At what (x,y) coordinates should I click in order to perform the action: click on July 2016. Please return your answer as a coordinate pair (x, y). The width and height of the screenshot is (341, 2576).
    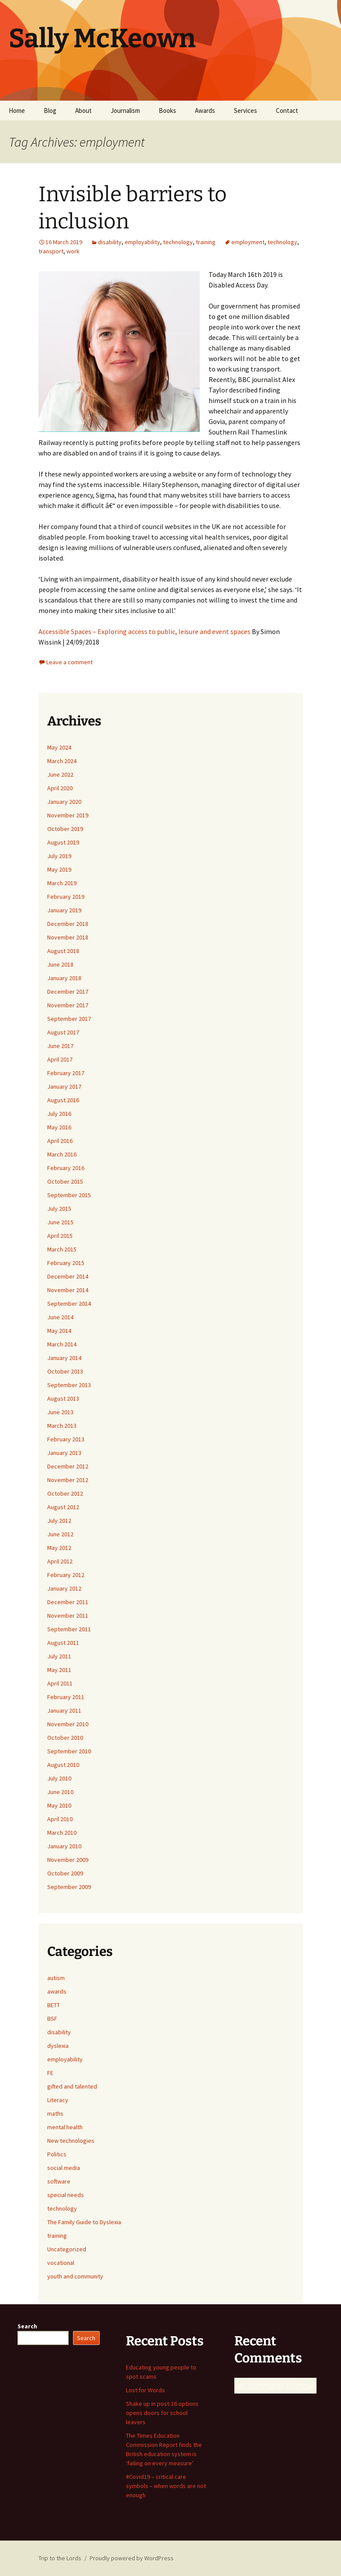
    Looking at the image, I should click on (59, 1114).